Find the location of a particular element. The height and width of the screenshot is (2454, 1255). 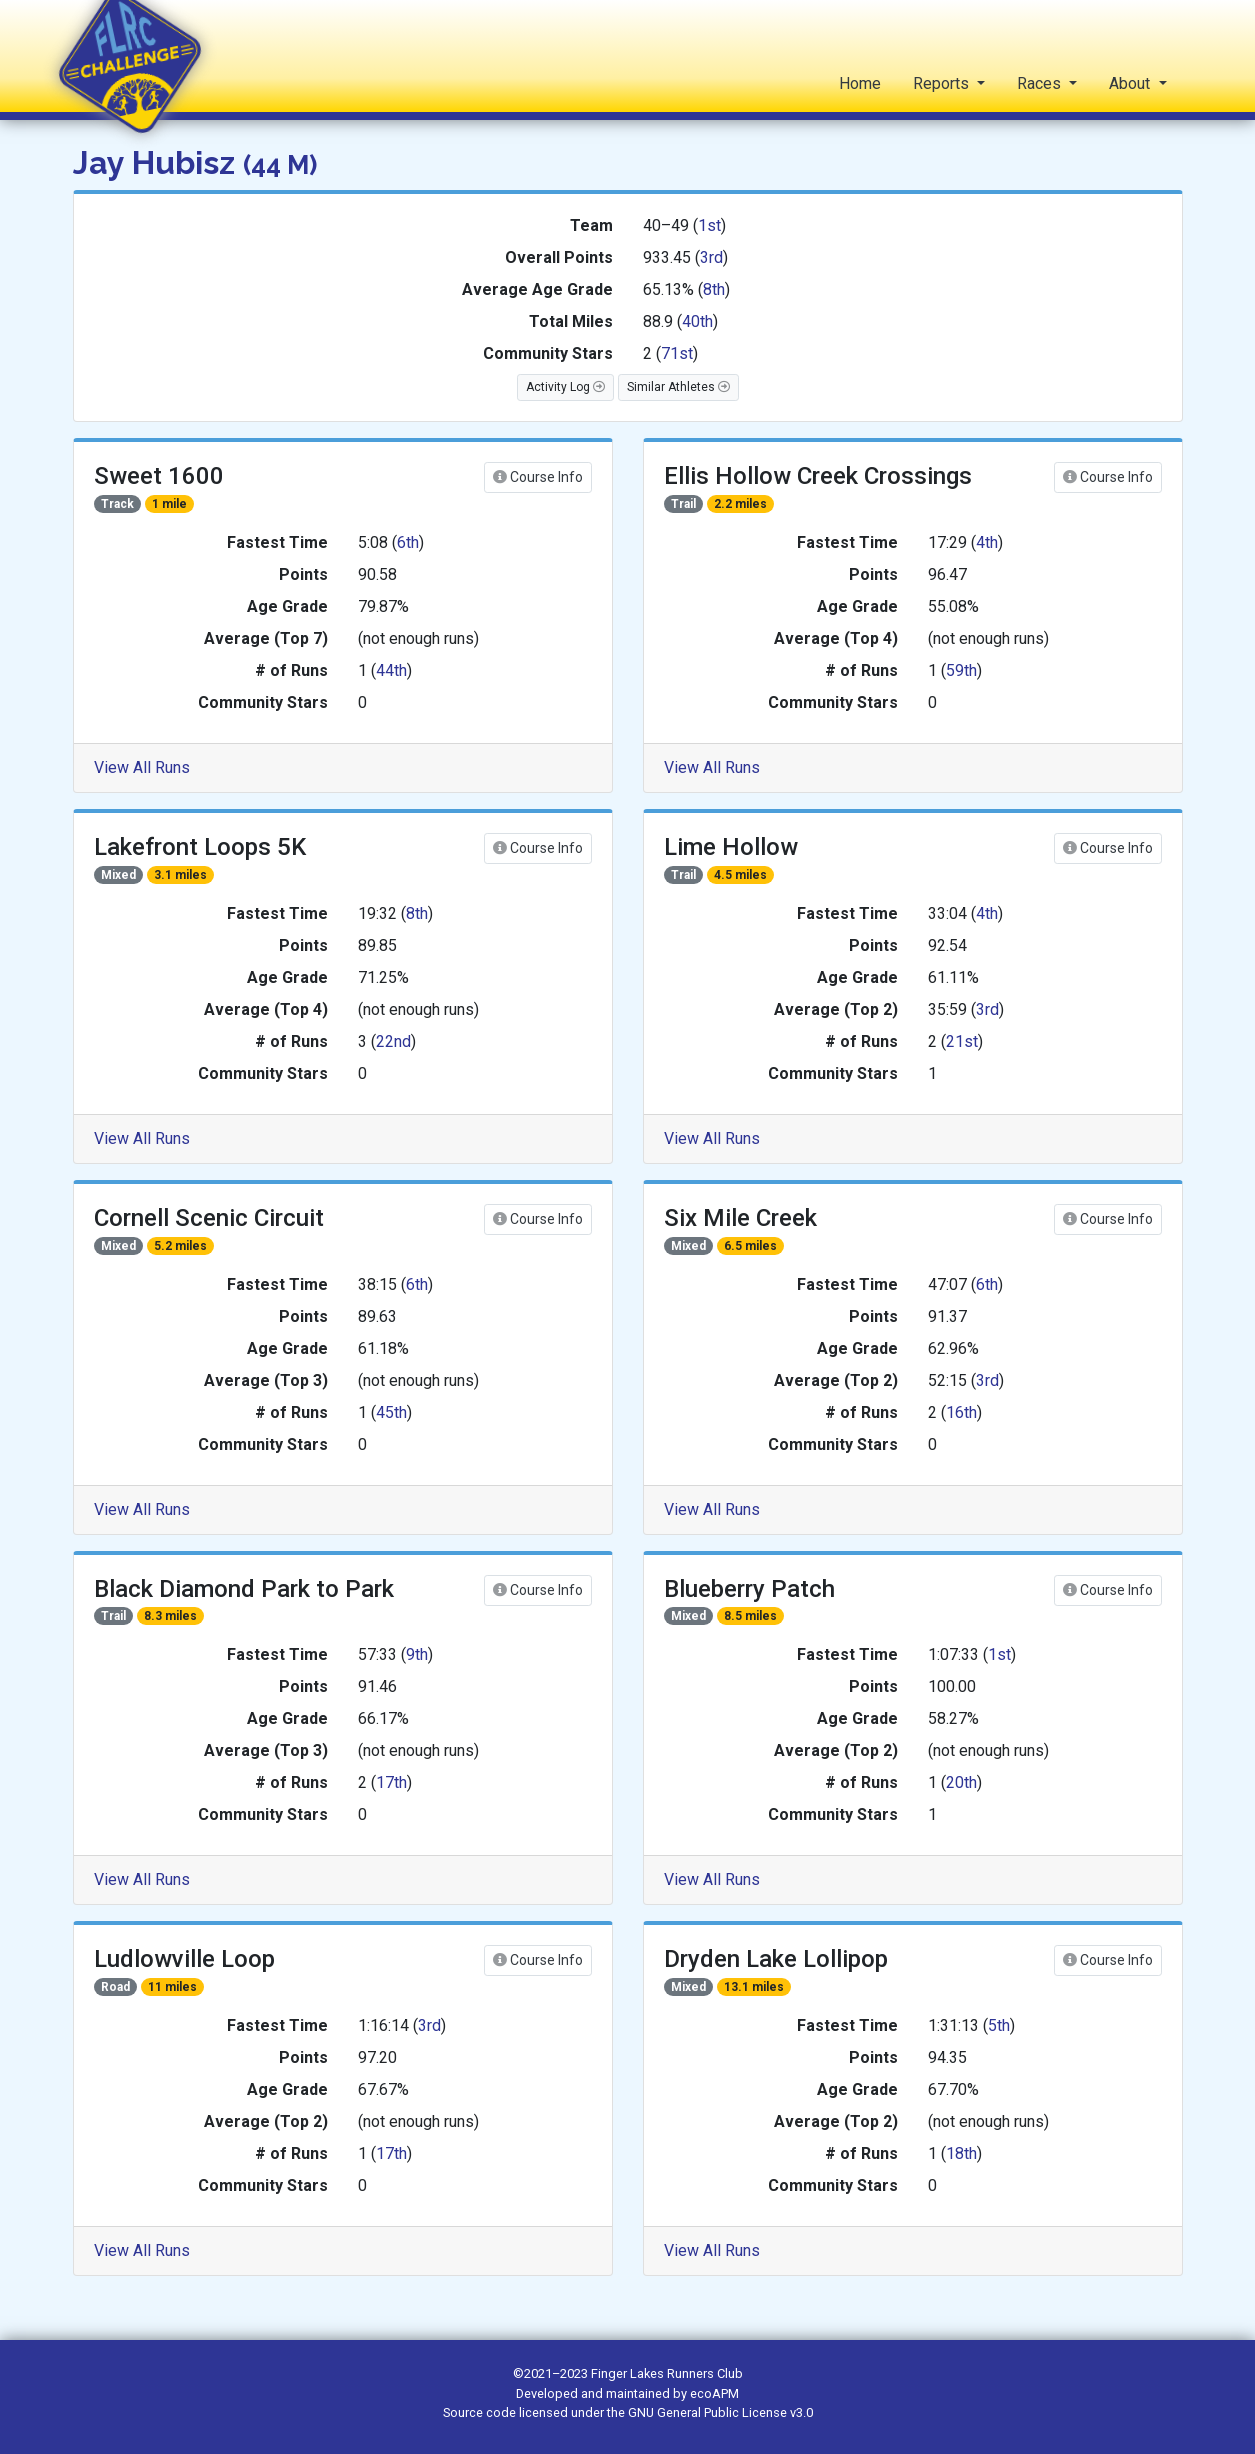

Course Info is located at coordinates (538, 477).